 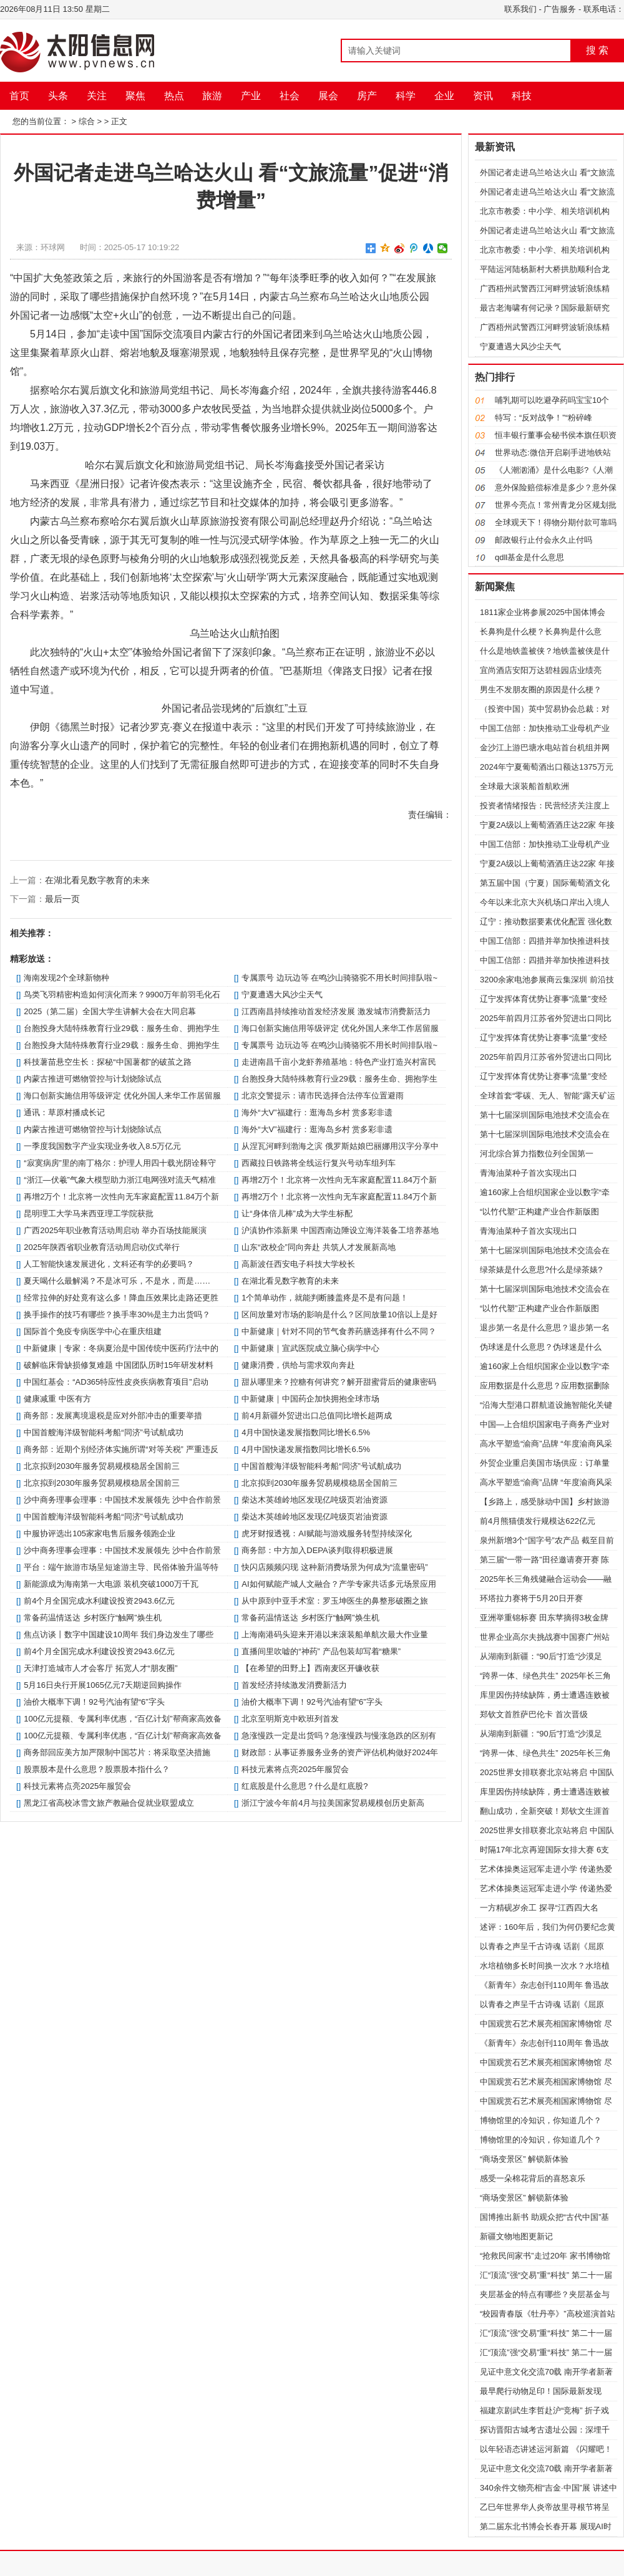 What do you see at coordinates (62, 899) in the screenshot?
I see `最后一页` at bounding box center [62, 899].